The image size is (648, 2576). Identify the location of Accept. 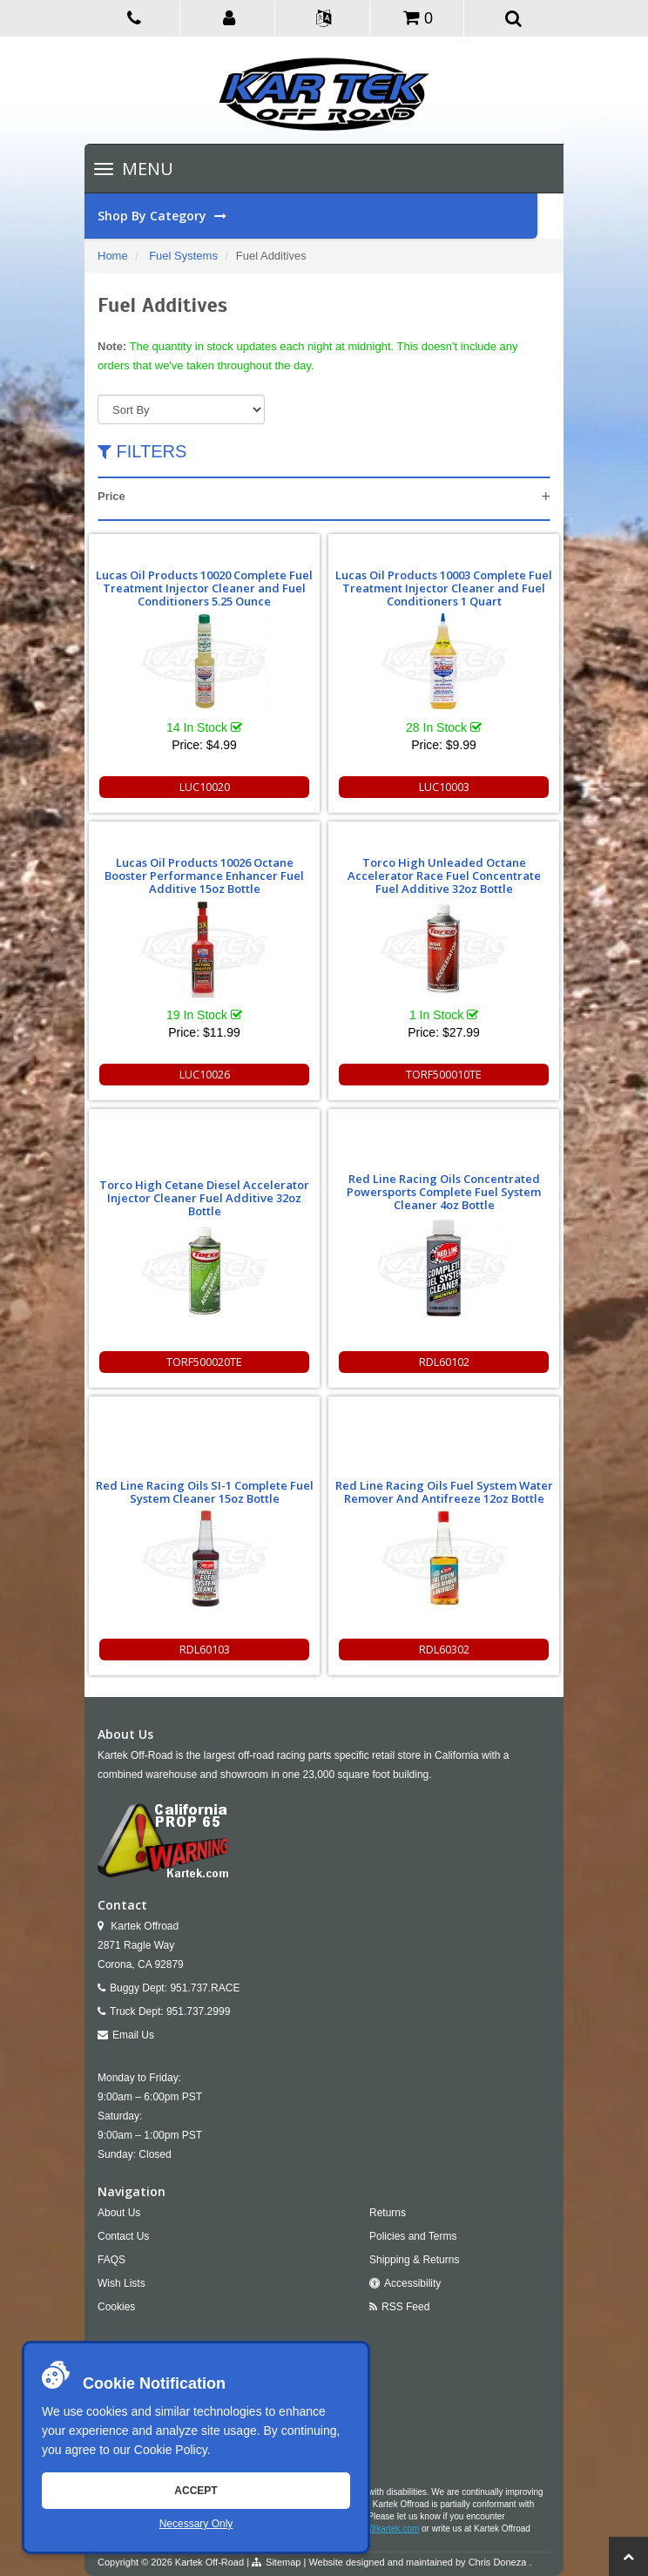
(195, 2491).